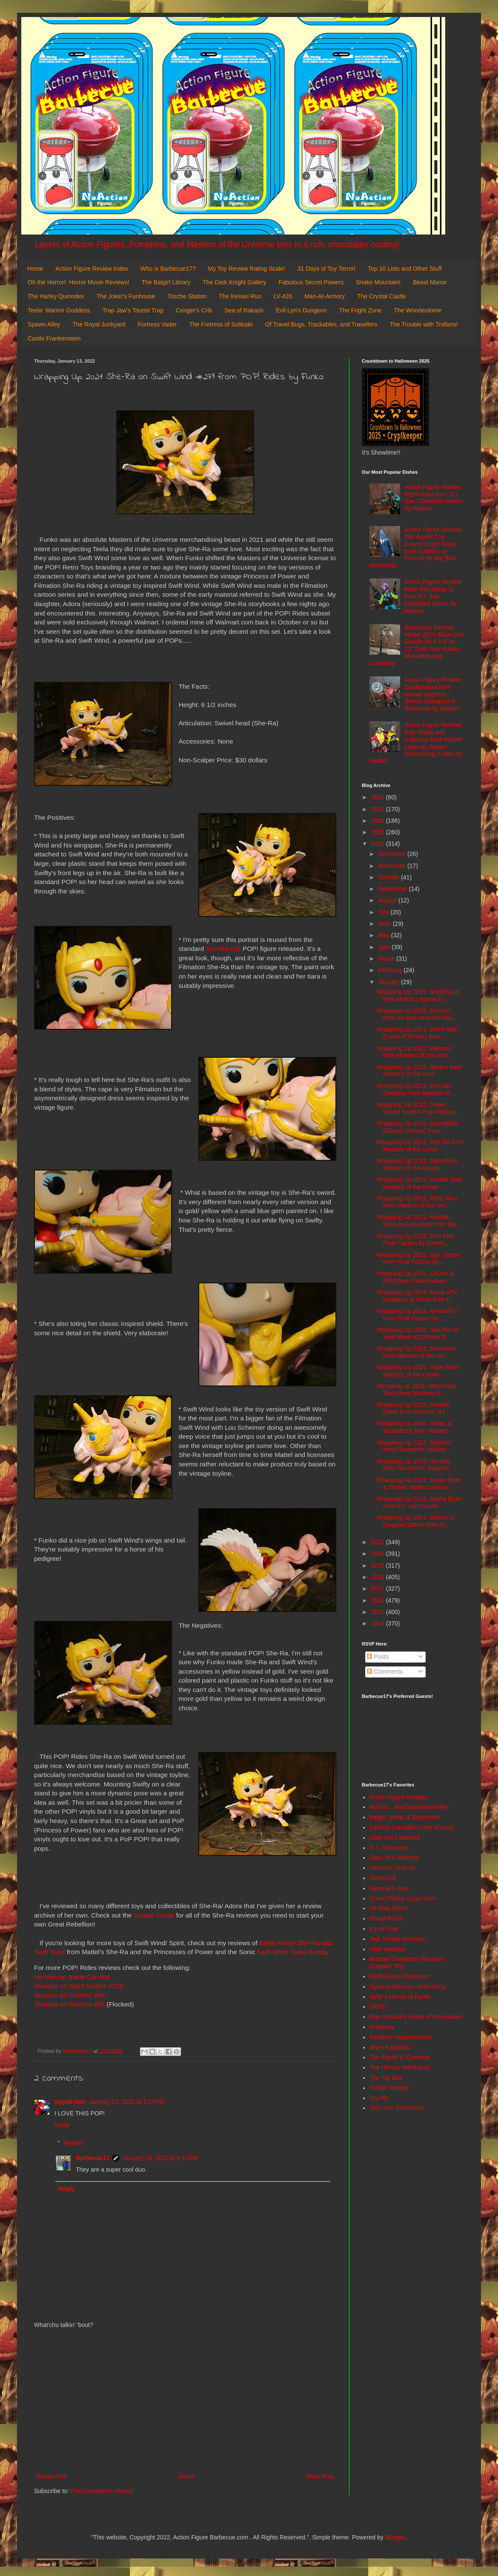 Image resolution: width=498 pixels, height=2576 pixels. Describe the element at coordinates (389, 982) in the screenshot. I see `January` at that location.